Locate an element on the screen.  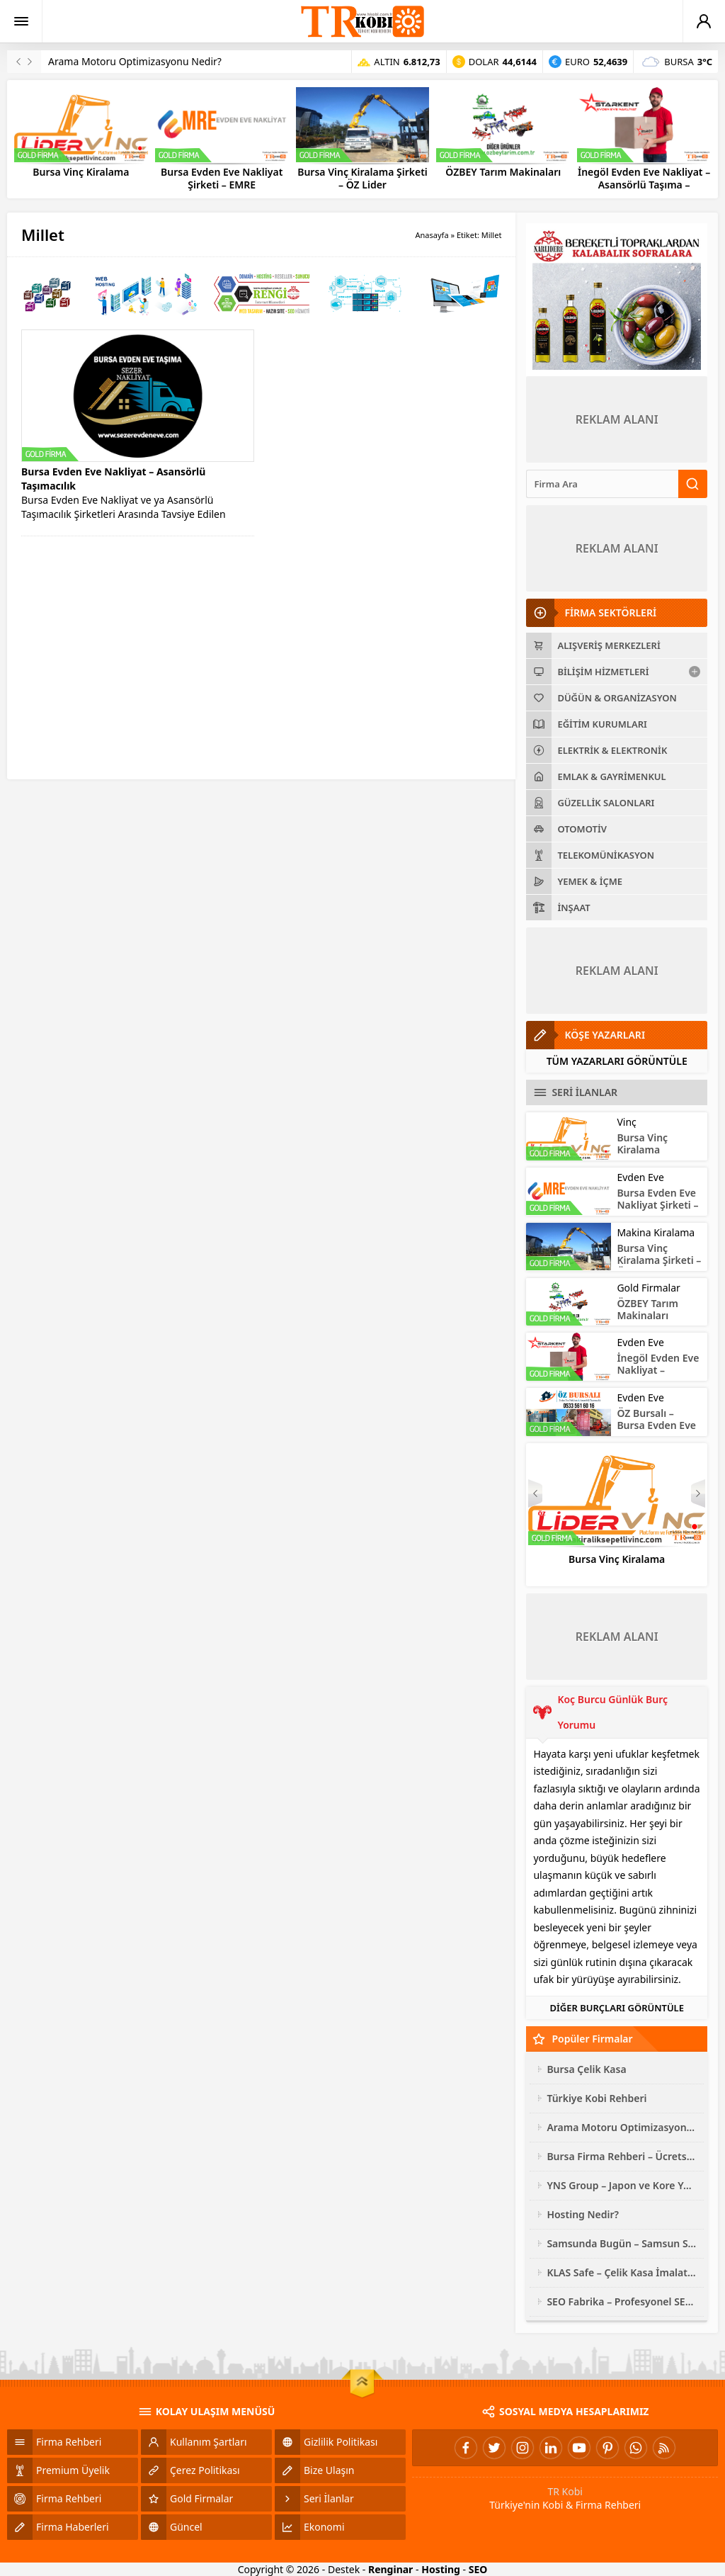
Makina Kiralama is located at coordinates (656, 1232).